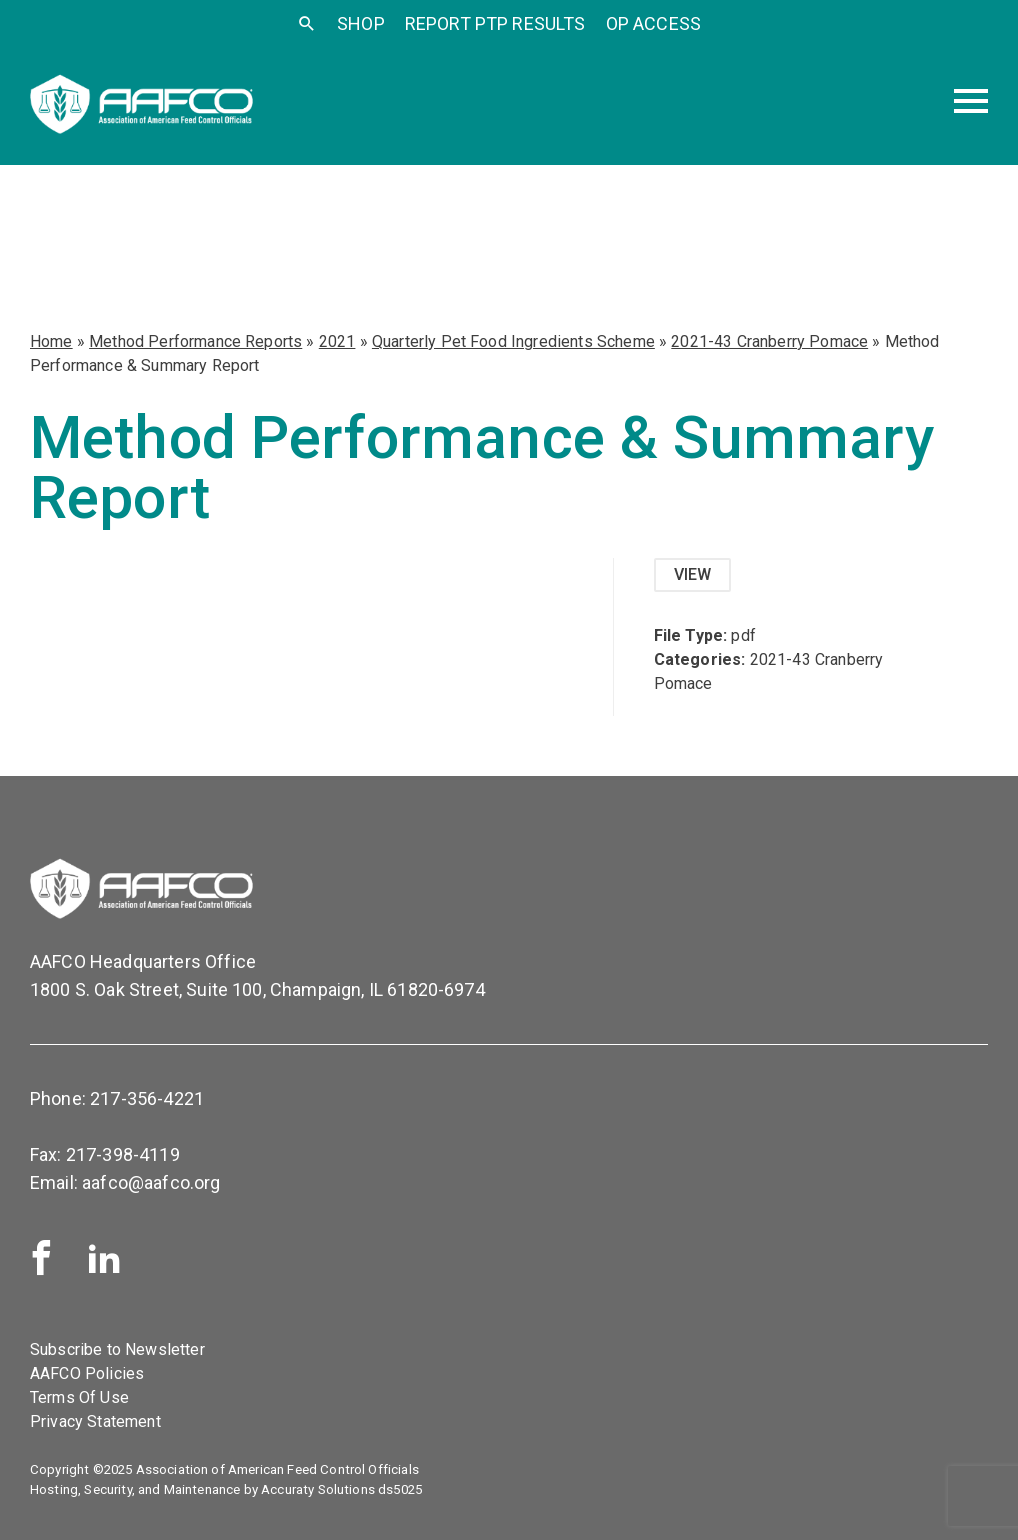  Describe the element at coordinates (653, 23) in the screenshot. I see `OP Access` at that location.